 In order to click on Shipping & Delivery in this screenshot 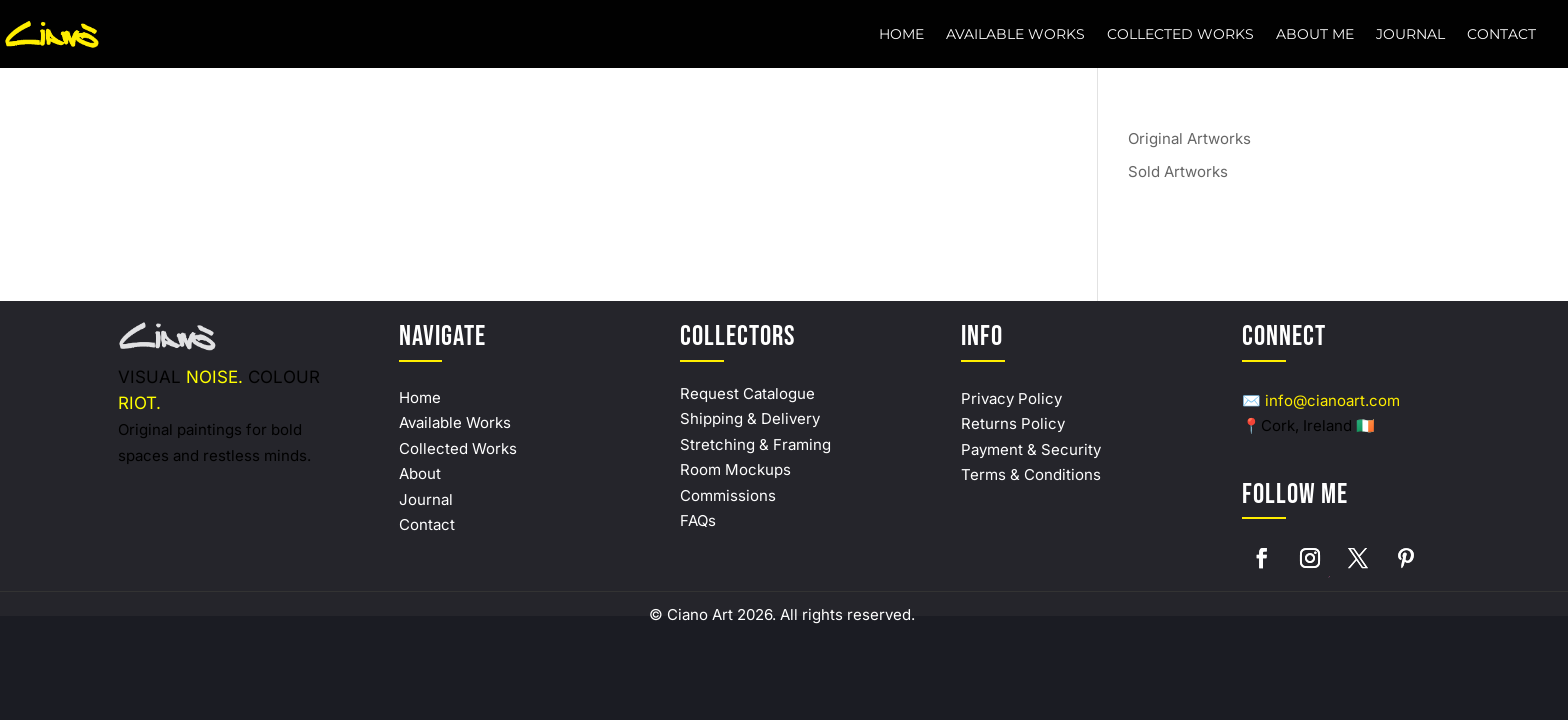, I will do `click(750, 418)`.